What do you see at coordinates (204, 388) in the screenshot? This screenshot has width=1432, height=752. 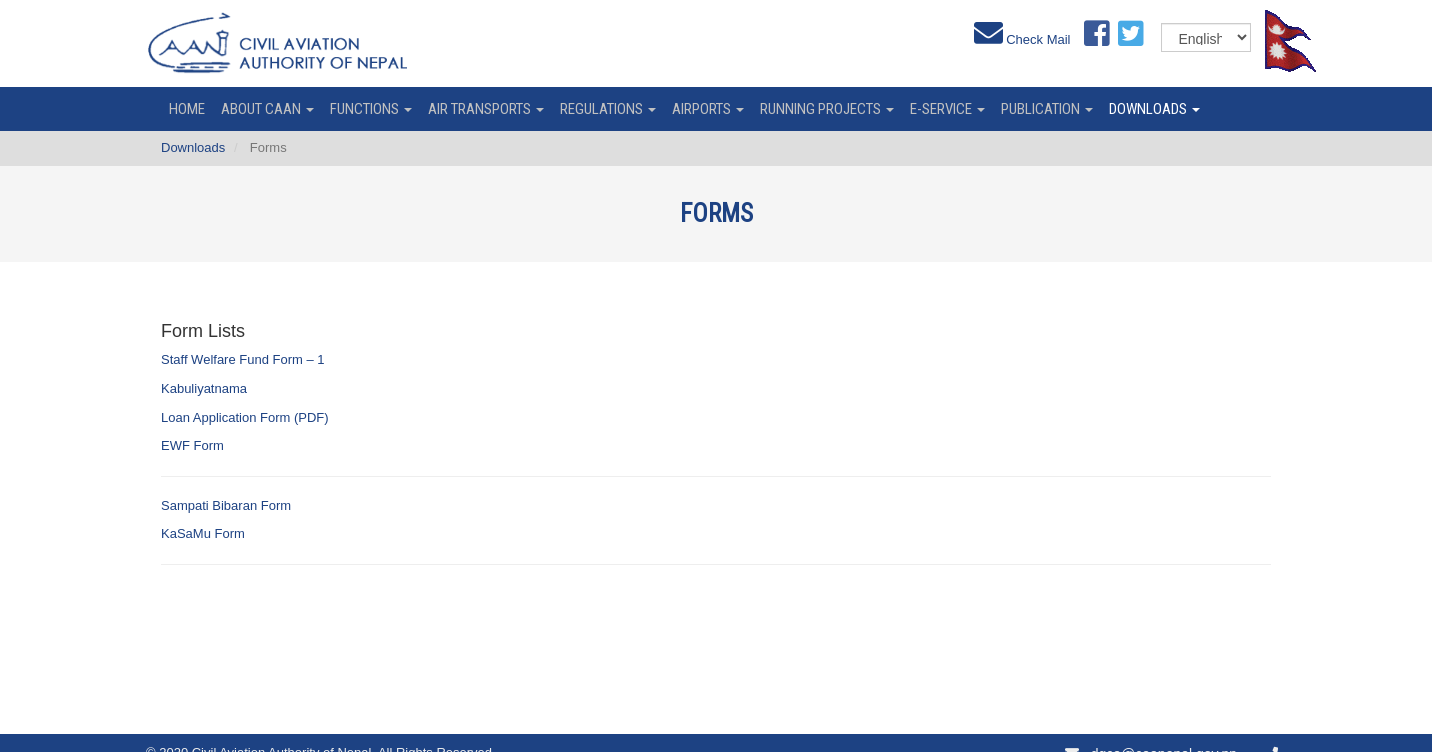 I see `Kabuliyatnama` at bounding box center [204, 388].